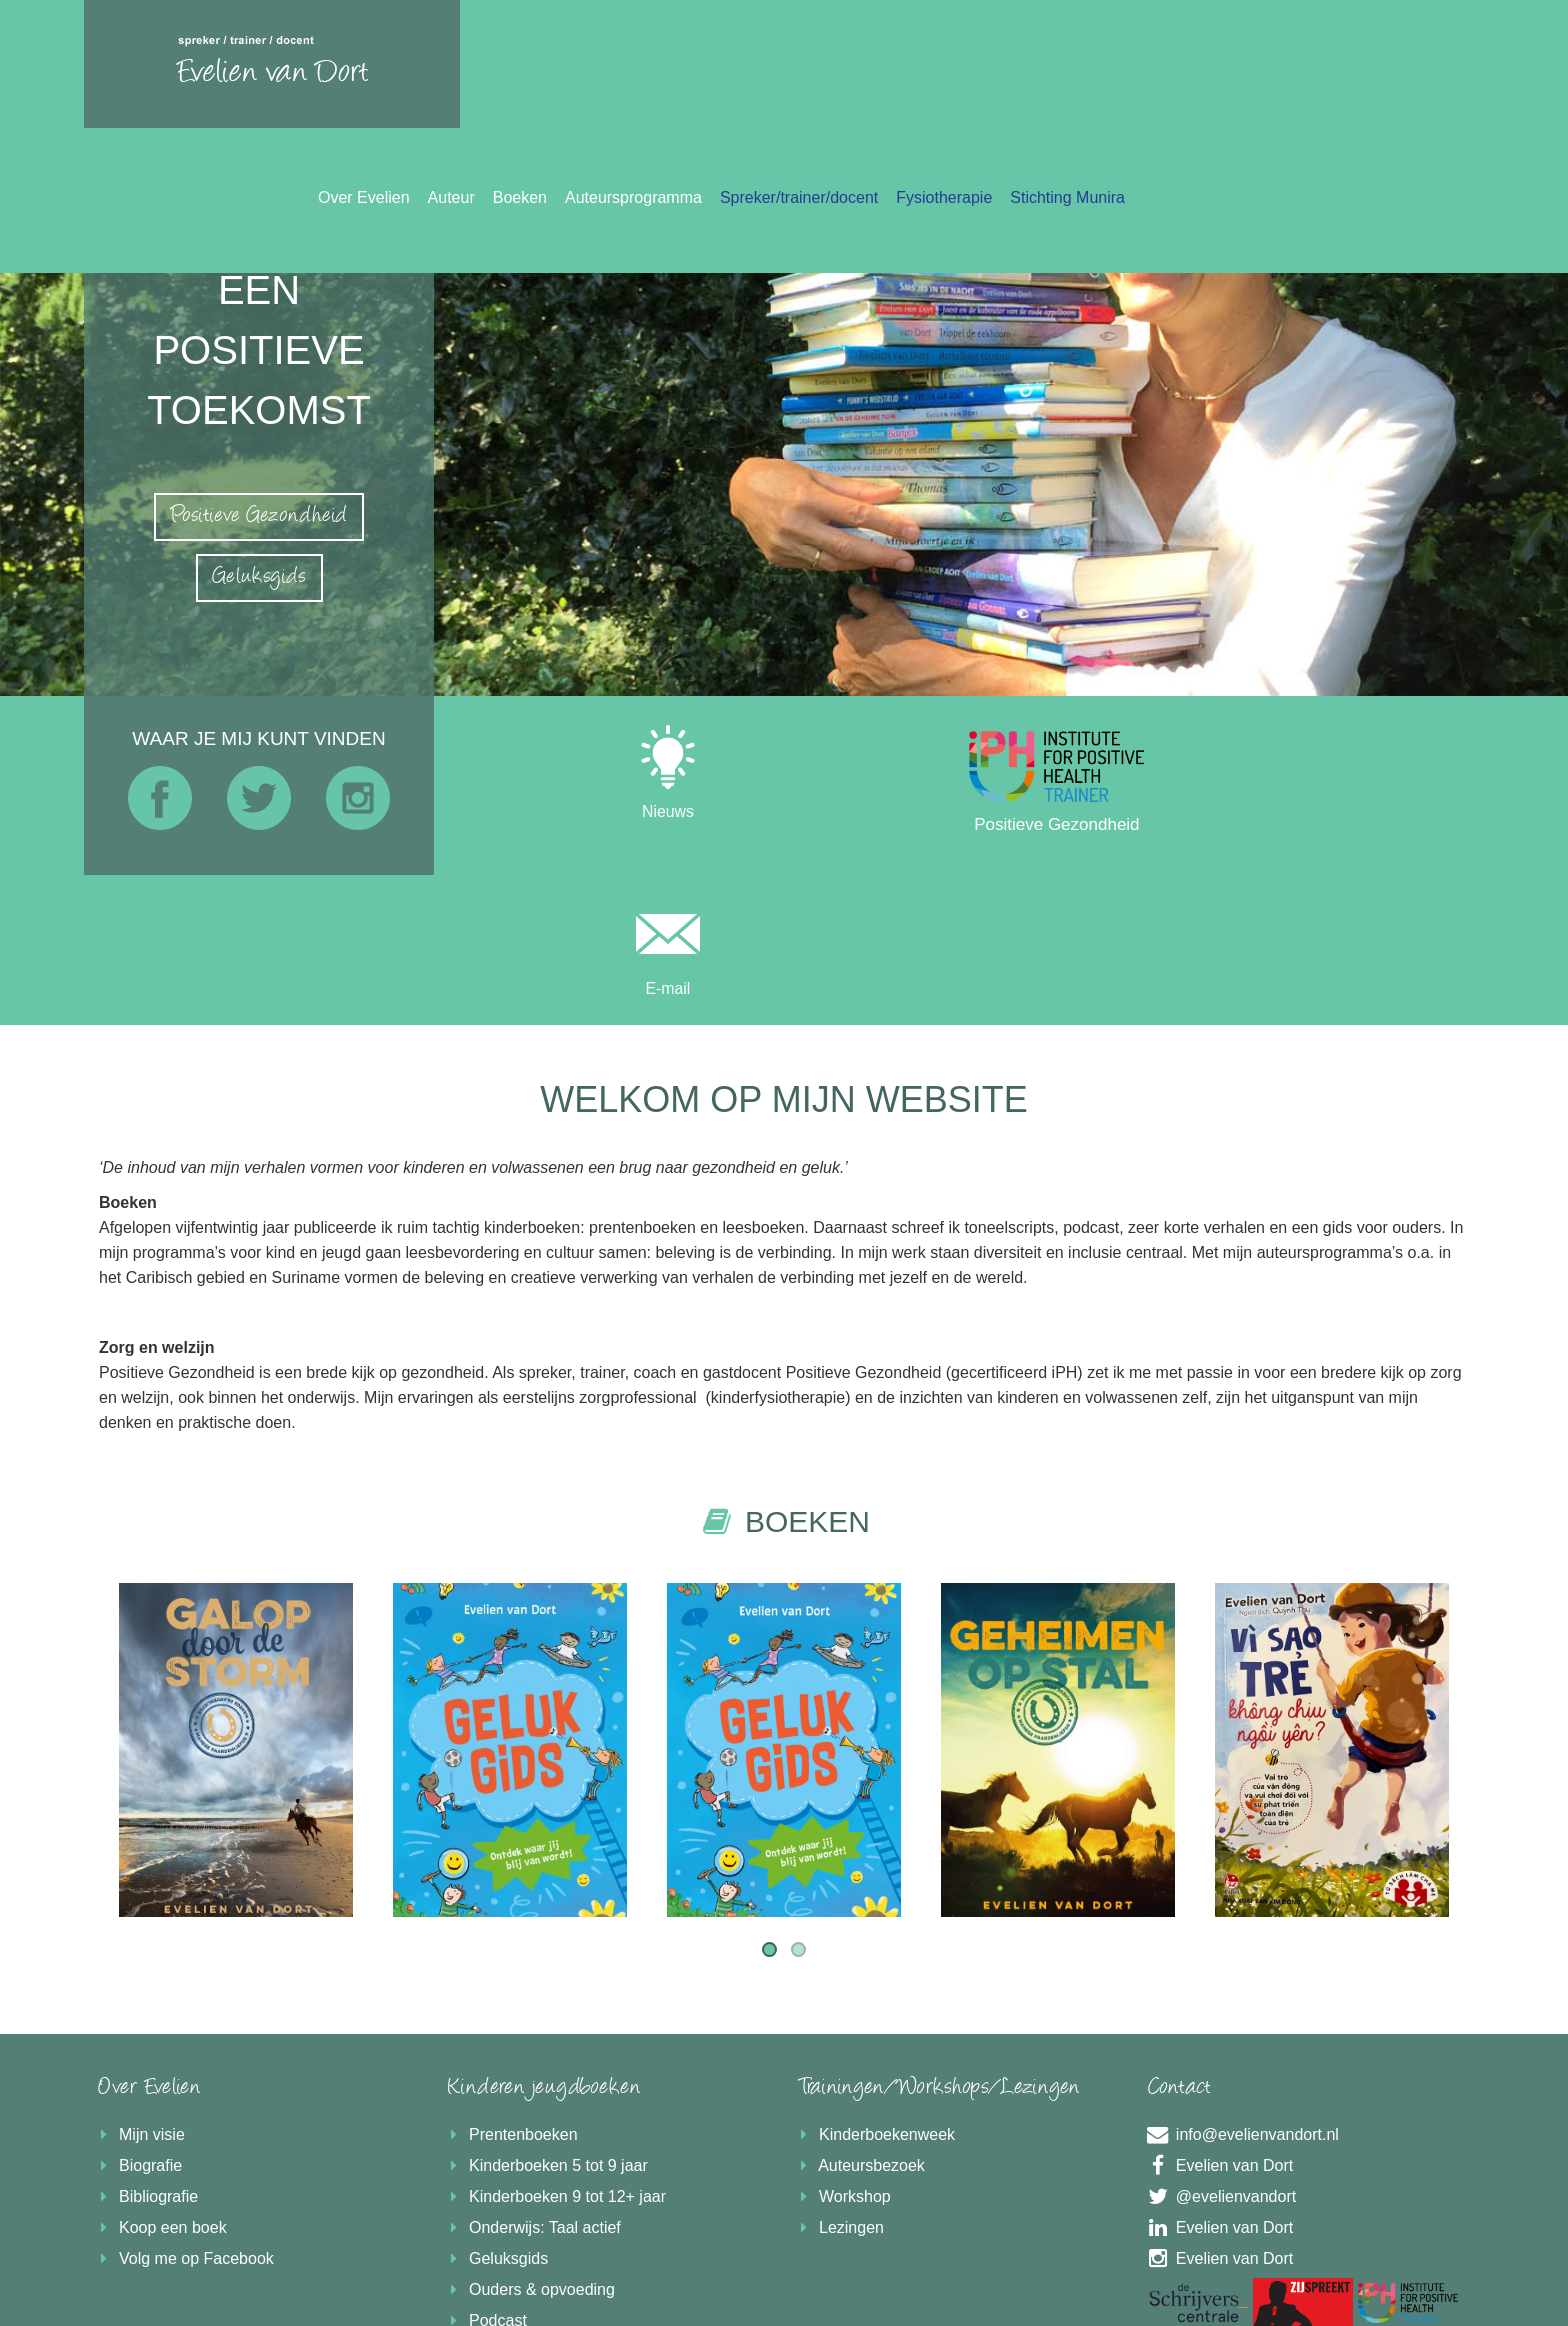 The width and height of the screenshot is (1568, 2326). What do you see at coordinates (511, 1984) in the screenshot?
I see `Prentenboeken` at bounding box center [511, 1984].